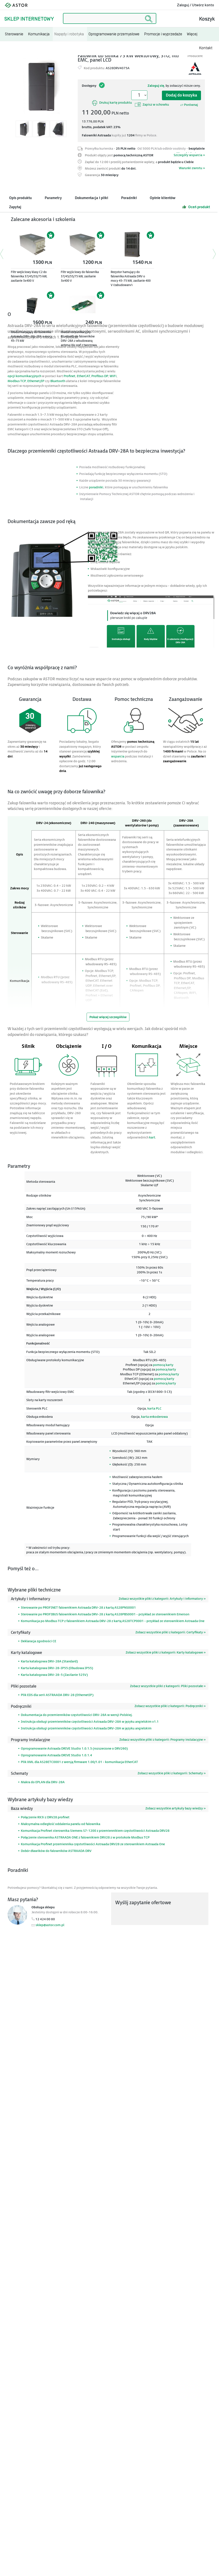 The height and width of the screenshot is (2576, 219). What do you see at coordinates (57, 1695) in the screenshot?
I see `Plik EDS dla serii ASTRAADA DRV-28 (EthernetIP)` at bounding box center [57, 1695].